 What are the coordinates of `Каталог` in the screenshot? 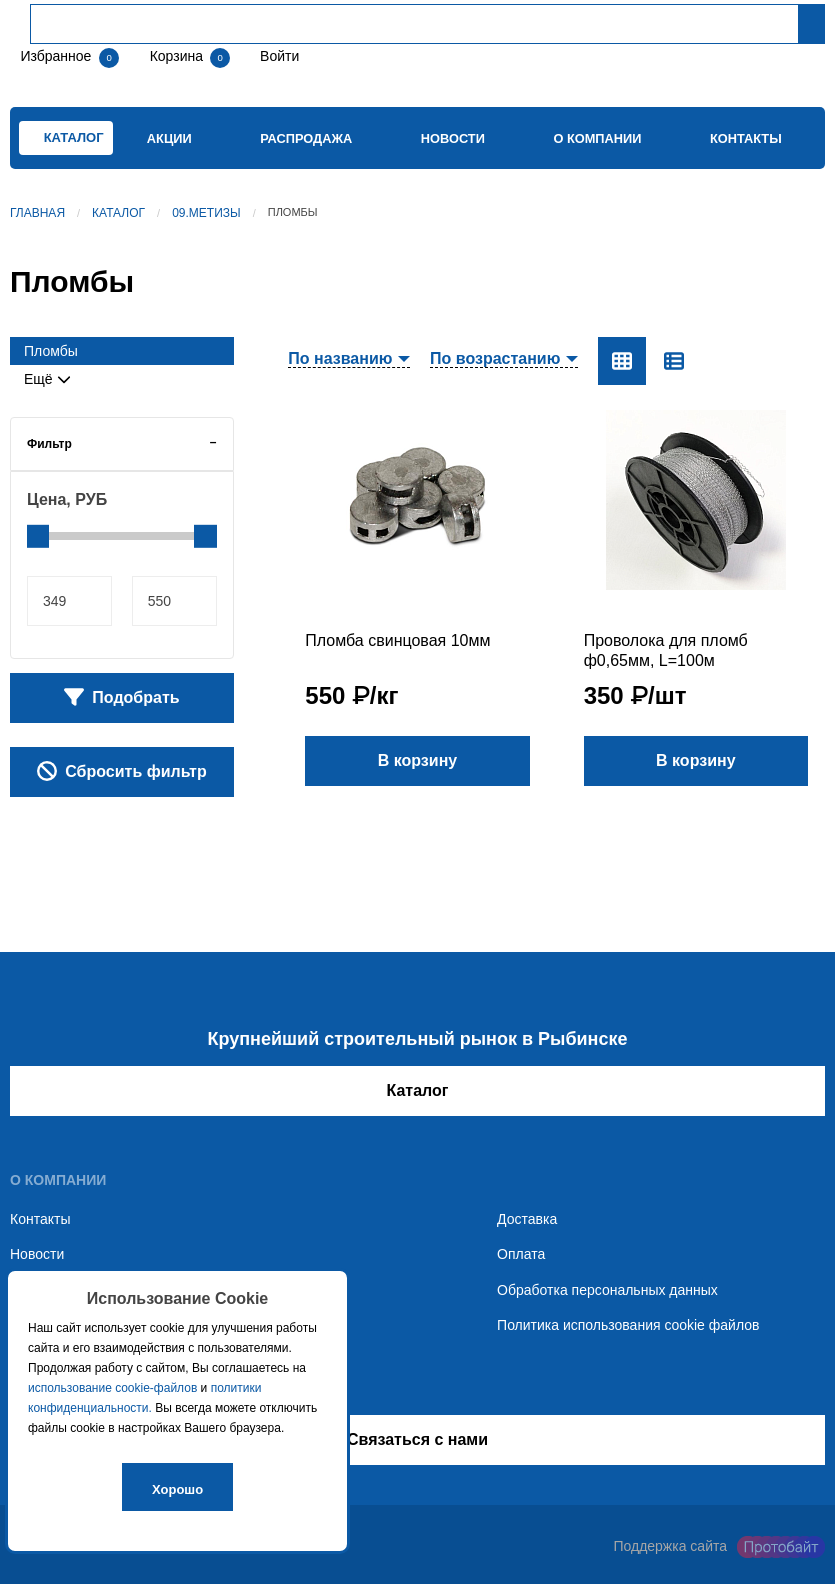 It's located at (118, 213).